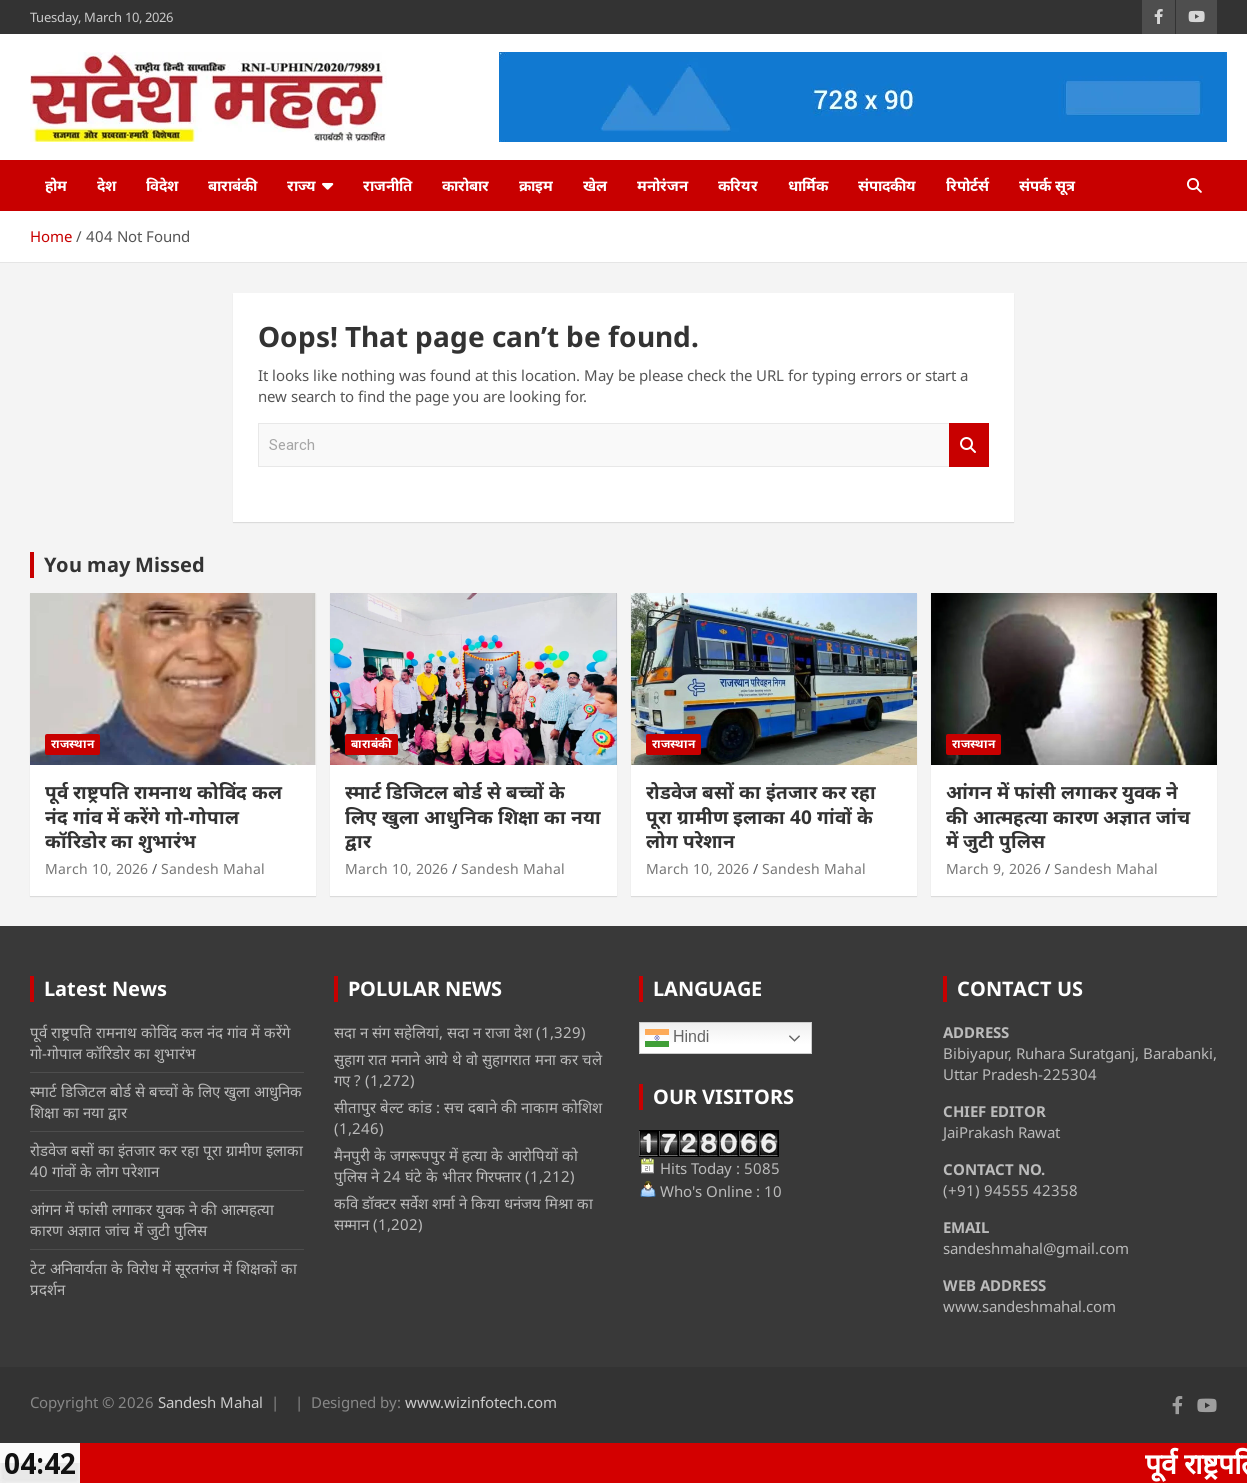  I want to click on राजस्थान, so click(72, 743).